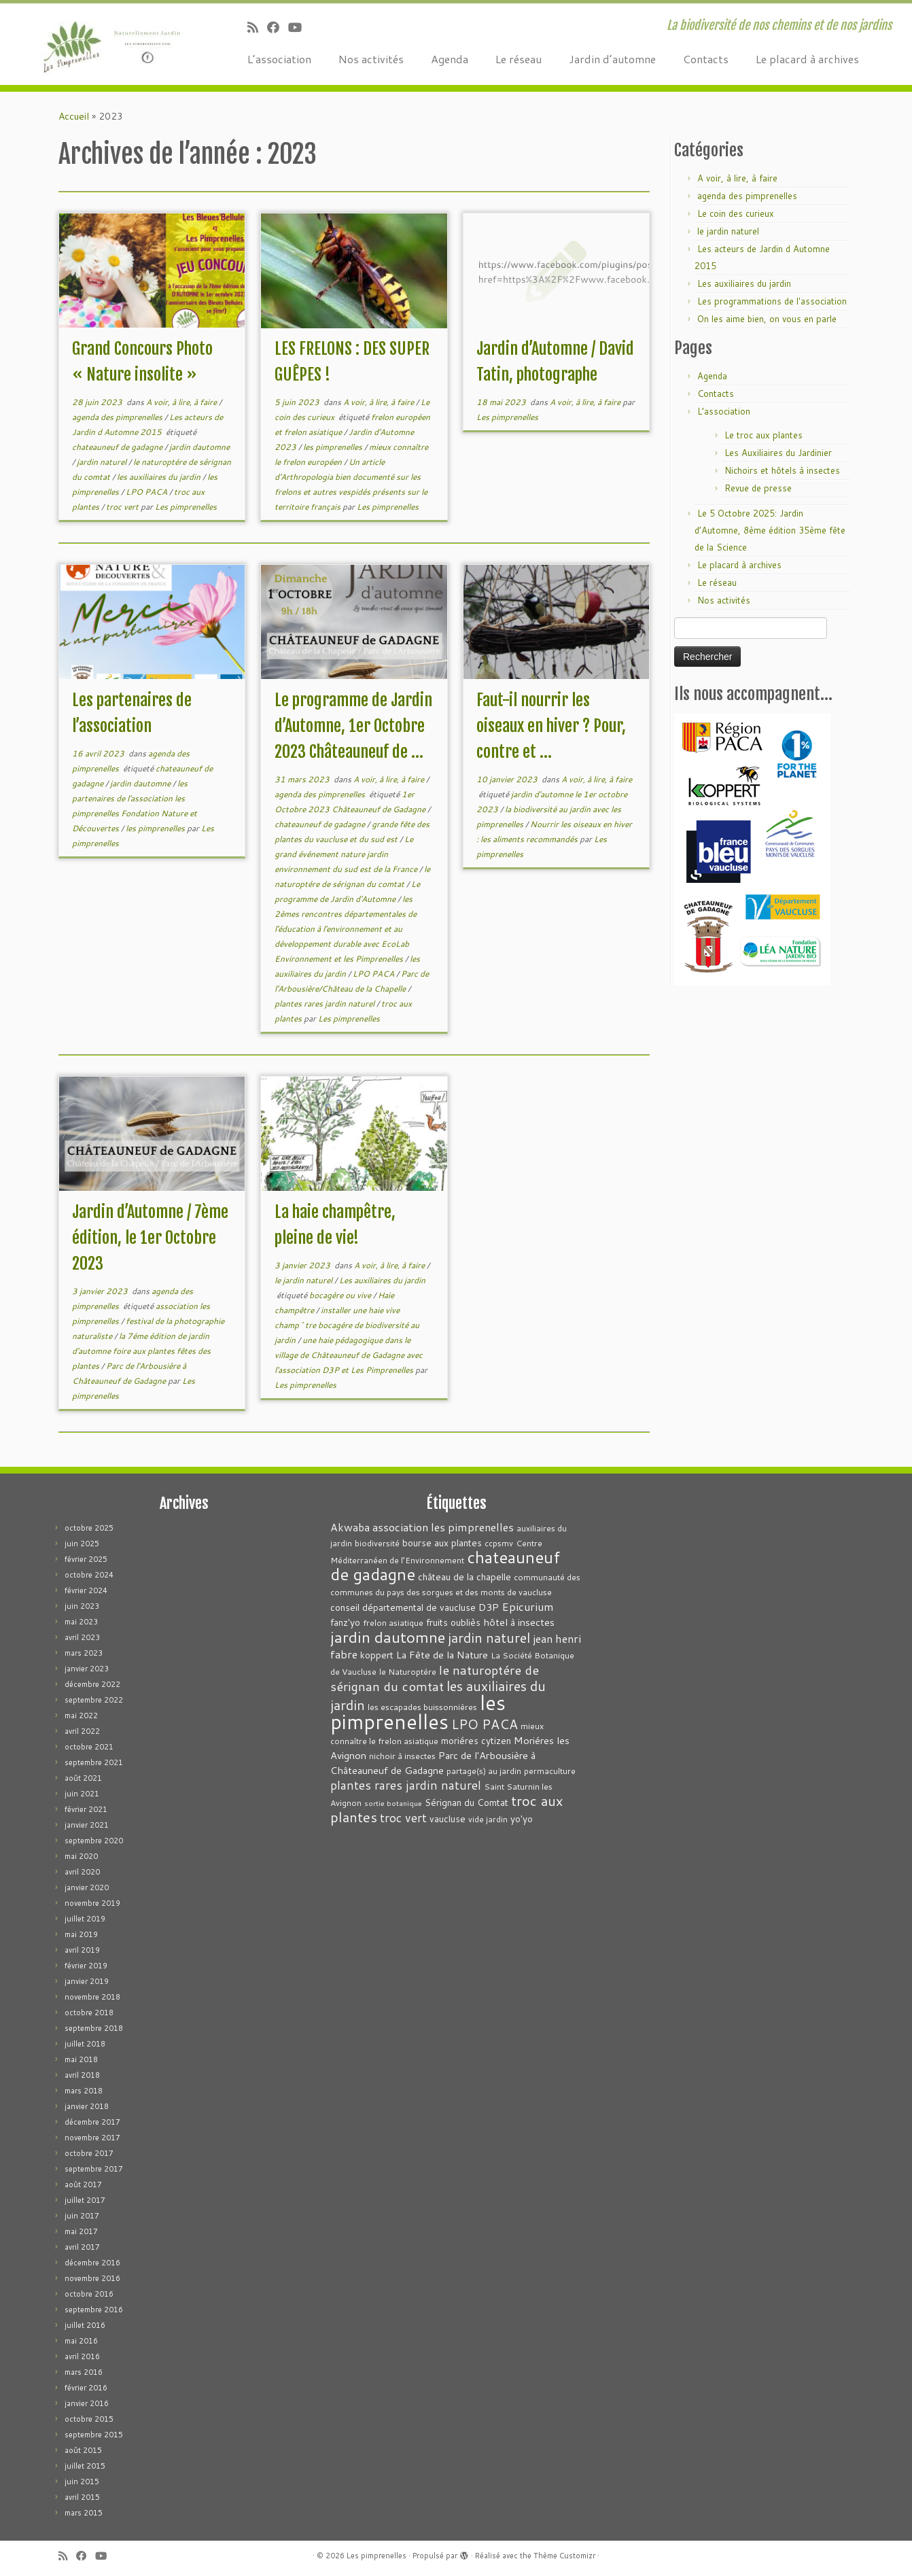 The image size is (912, 2576). Describe the element at coordinates (73, 116) in the screenshot. I see `Accueil` at that location.